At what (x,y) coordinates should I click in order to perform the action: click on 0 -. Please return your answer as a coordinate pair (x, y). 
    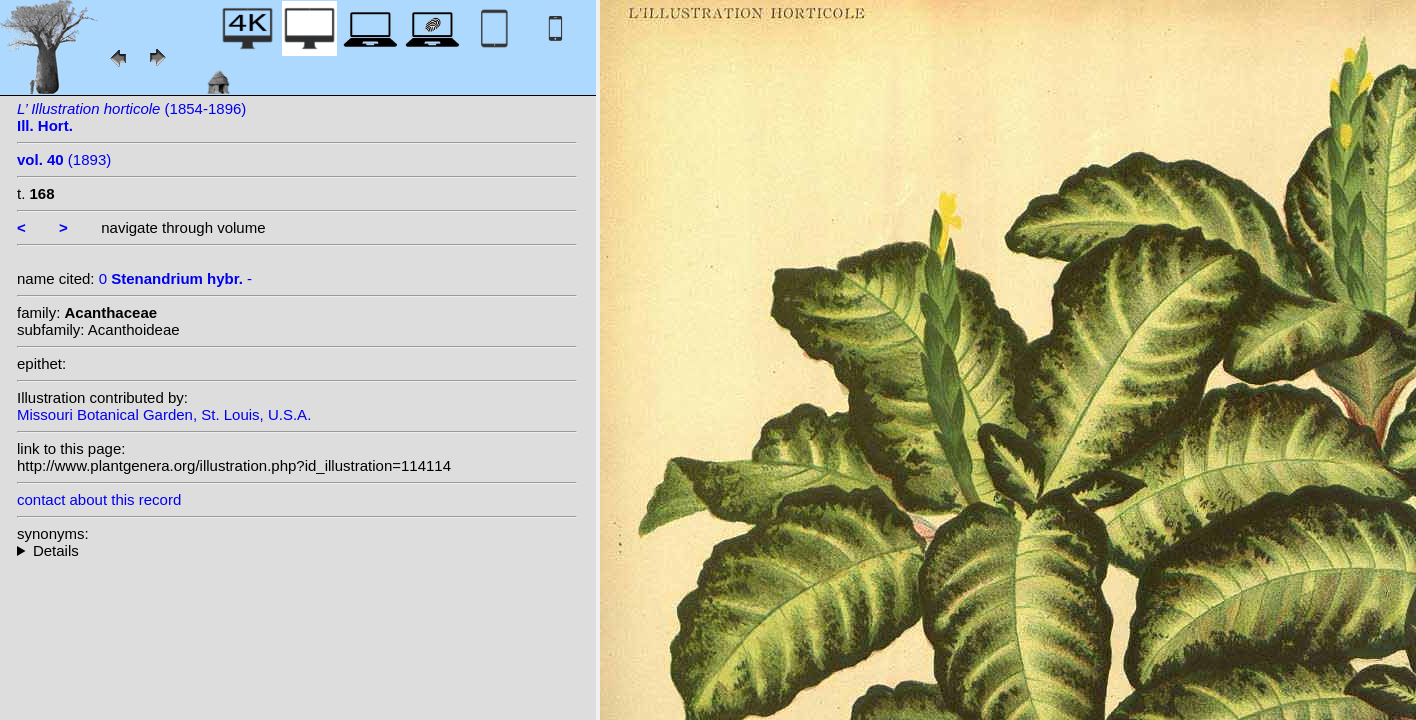
    Looking at the image, I should click on (175, 278).